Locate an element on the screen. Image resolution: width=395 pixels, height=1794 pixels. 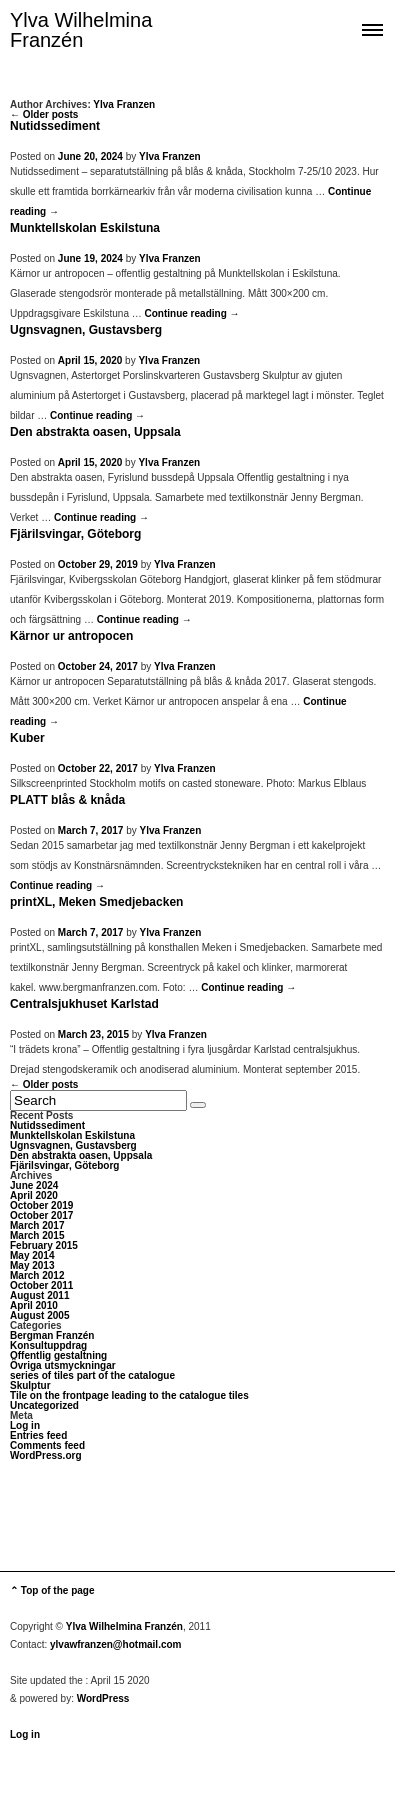
April 2010 is located at coordinates (34, 1305).